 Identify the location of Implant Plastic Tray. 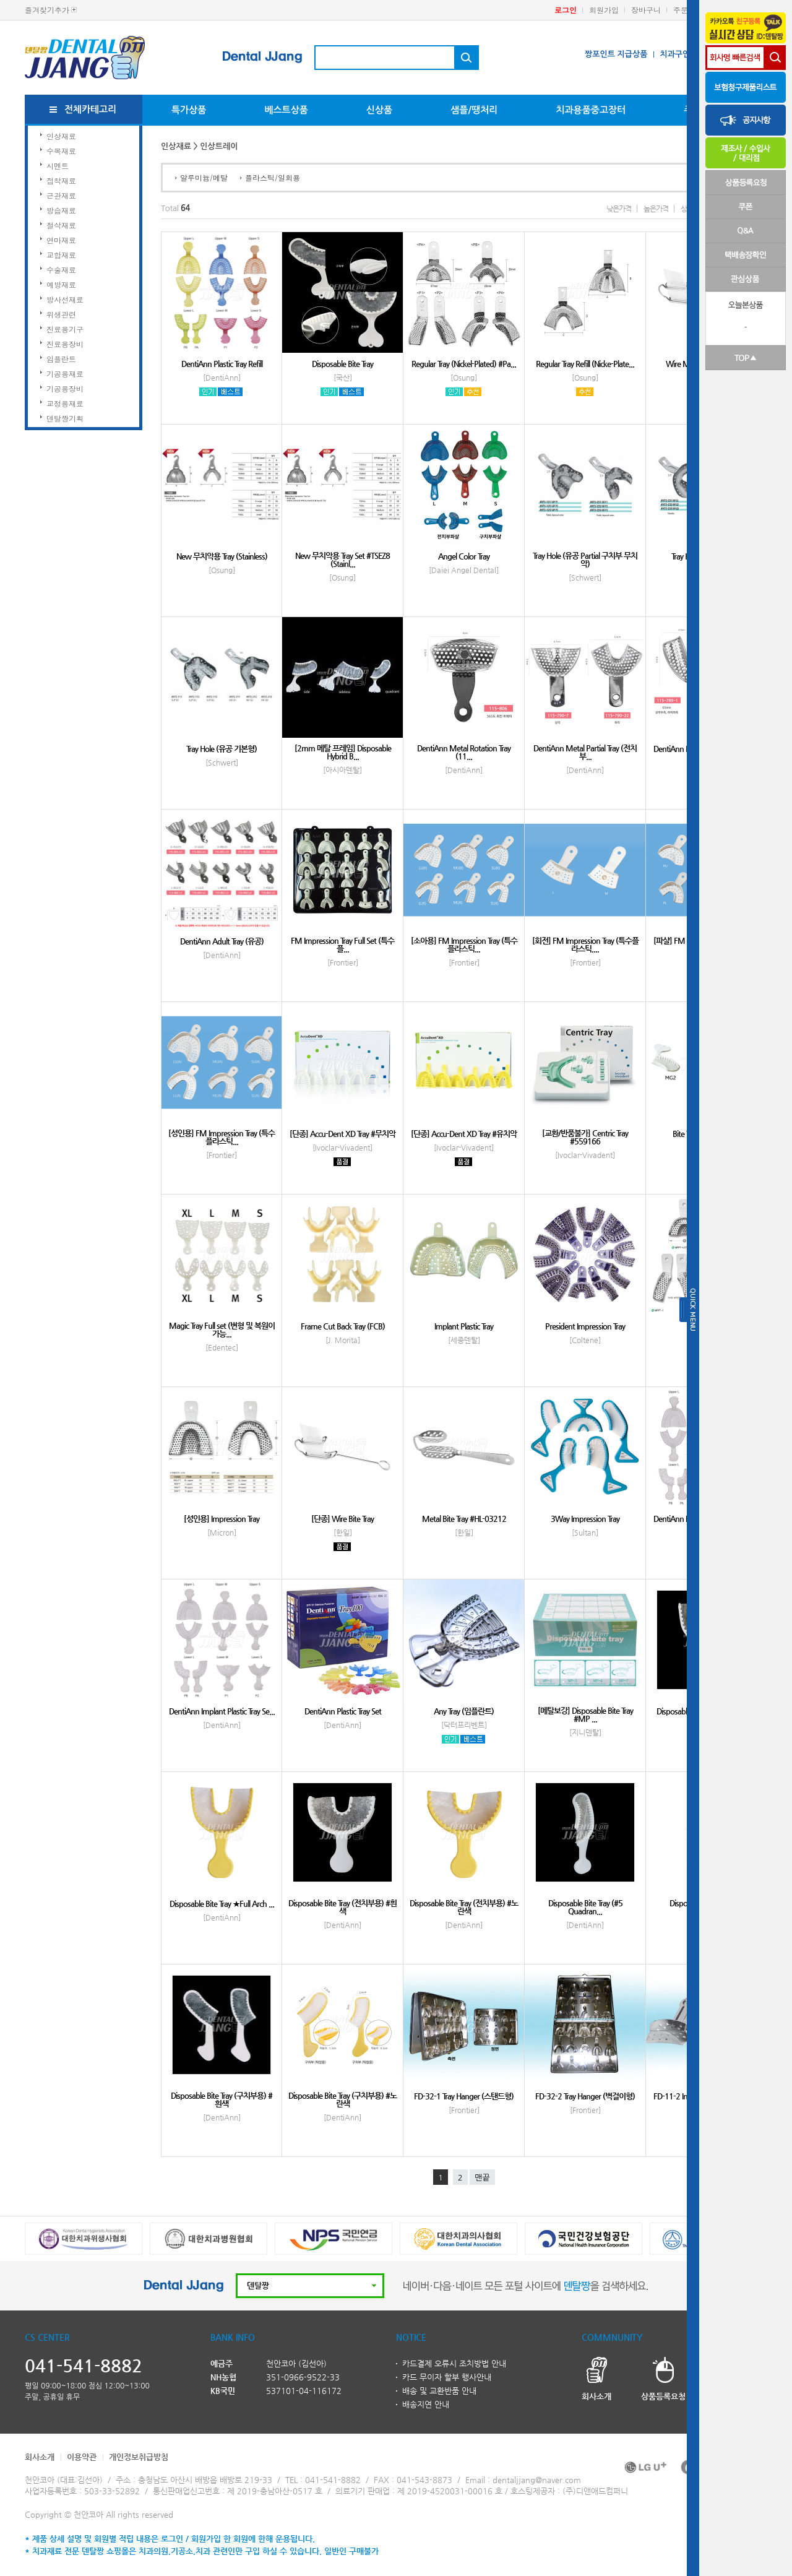
(463, 1326).